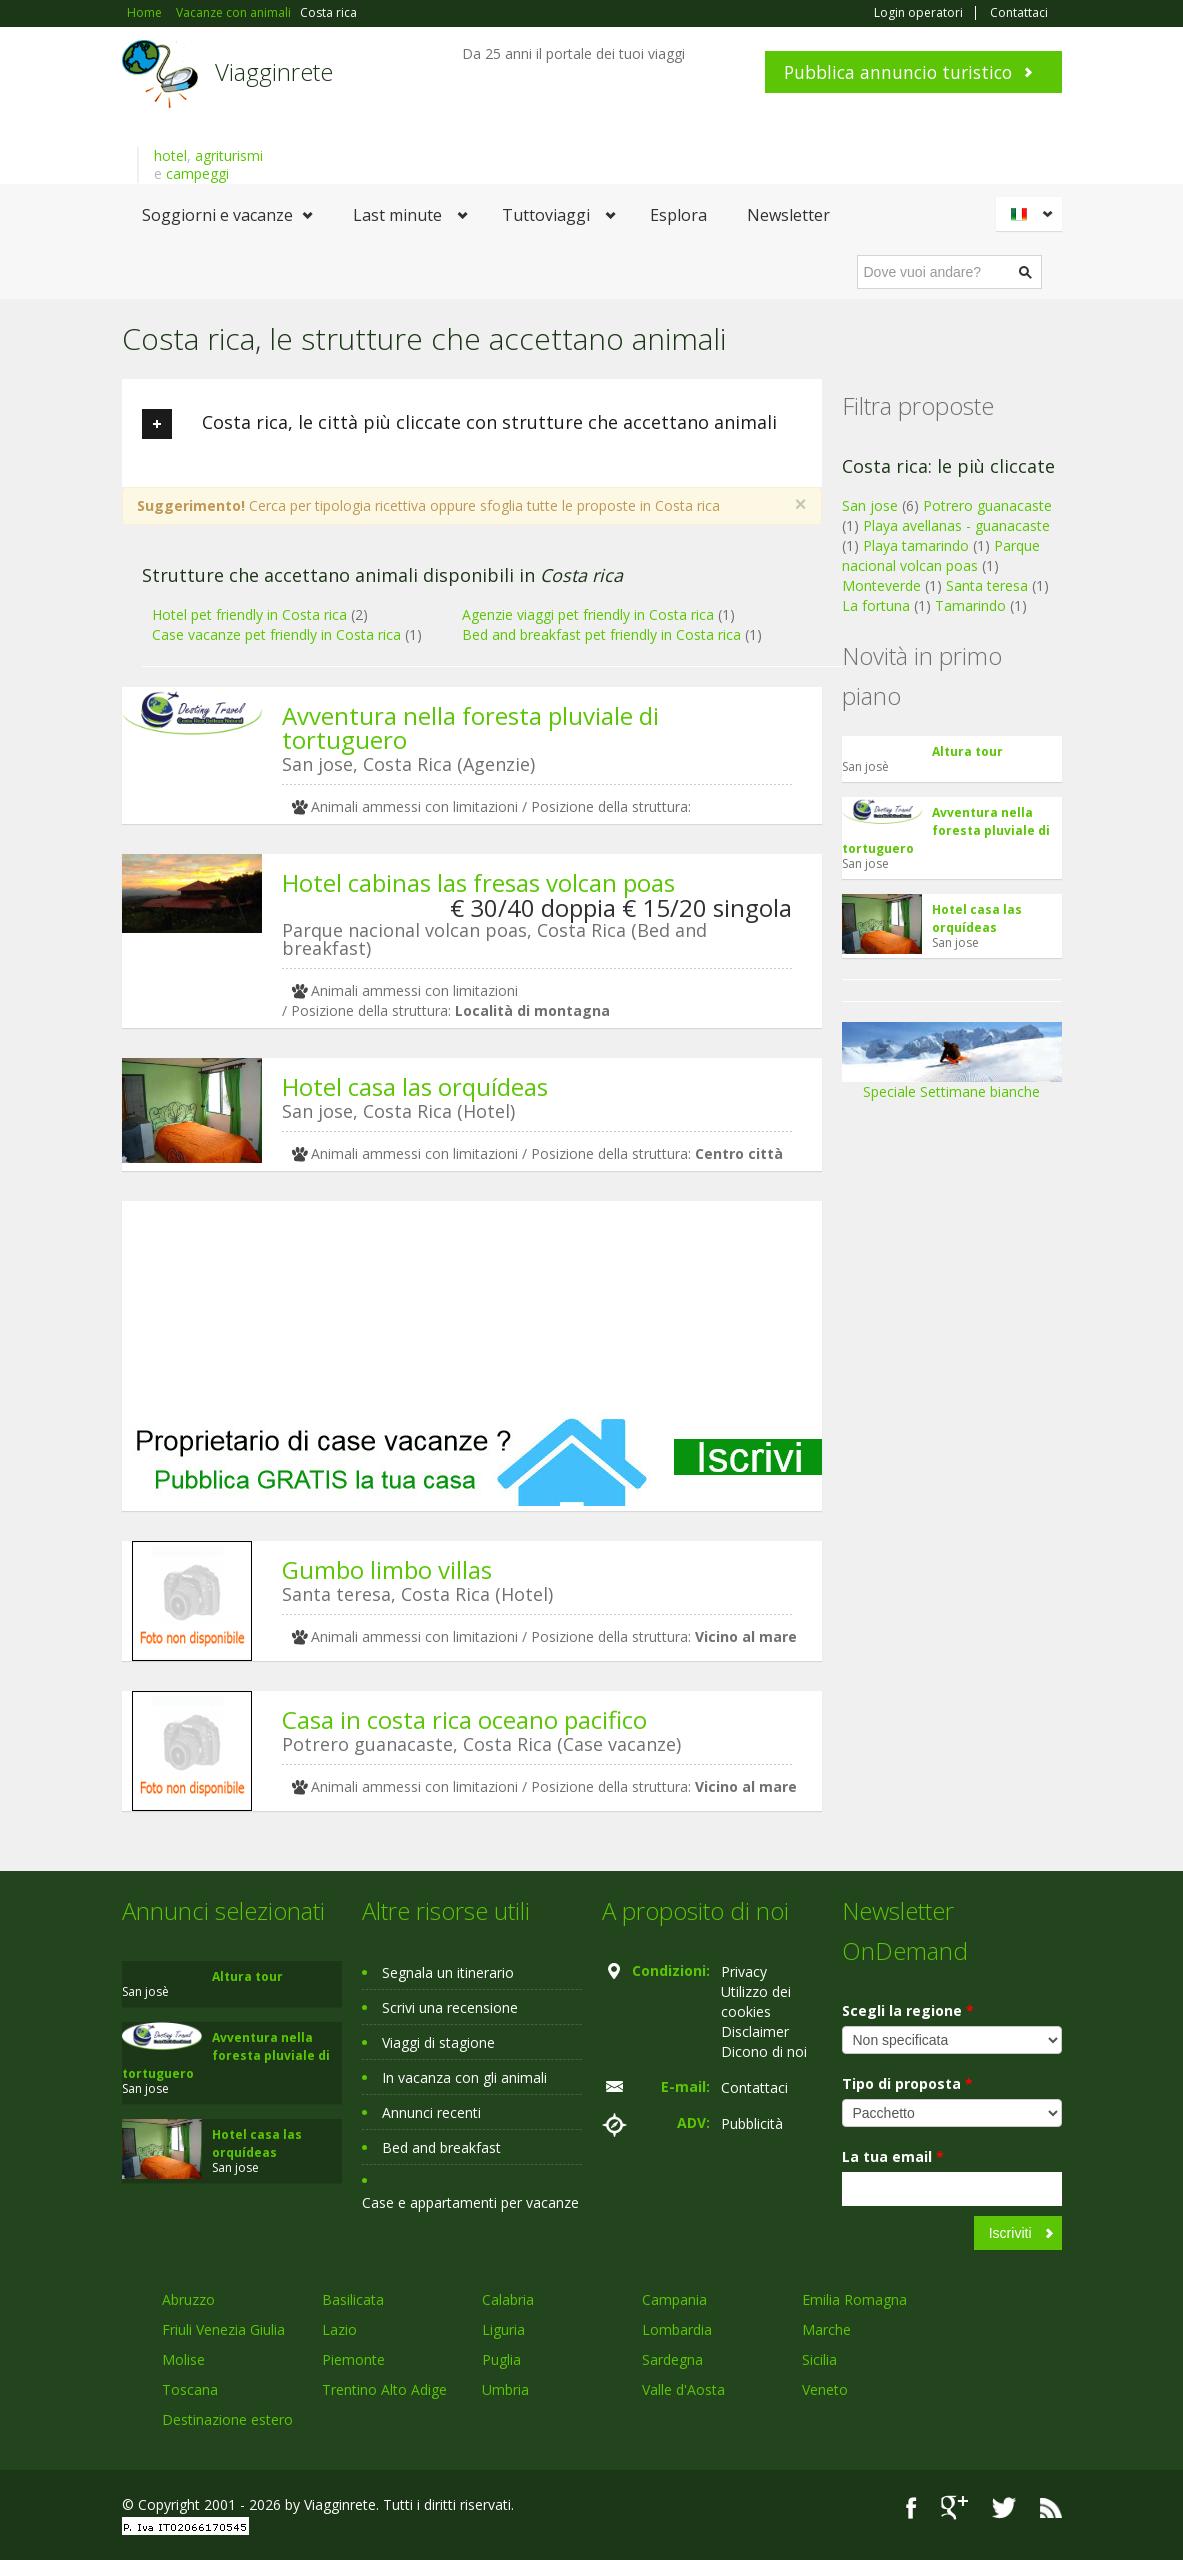 The image size is (1183, 2560). What do you see at coordinates (678, 215) in the screenshot?
I see `Esplora` at bounding box center [678, 215].